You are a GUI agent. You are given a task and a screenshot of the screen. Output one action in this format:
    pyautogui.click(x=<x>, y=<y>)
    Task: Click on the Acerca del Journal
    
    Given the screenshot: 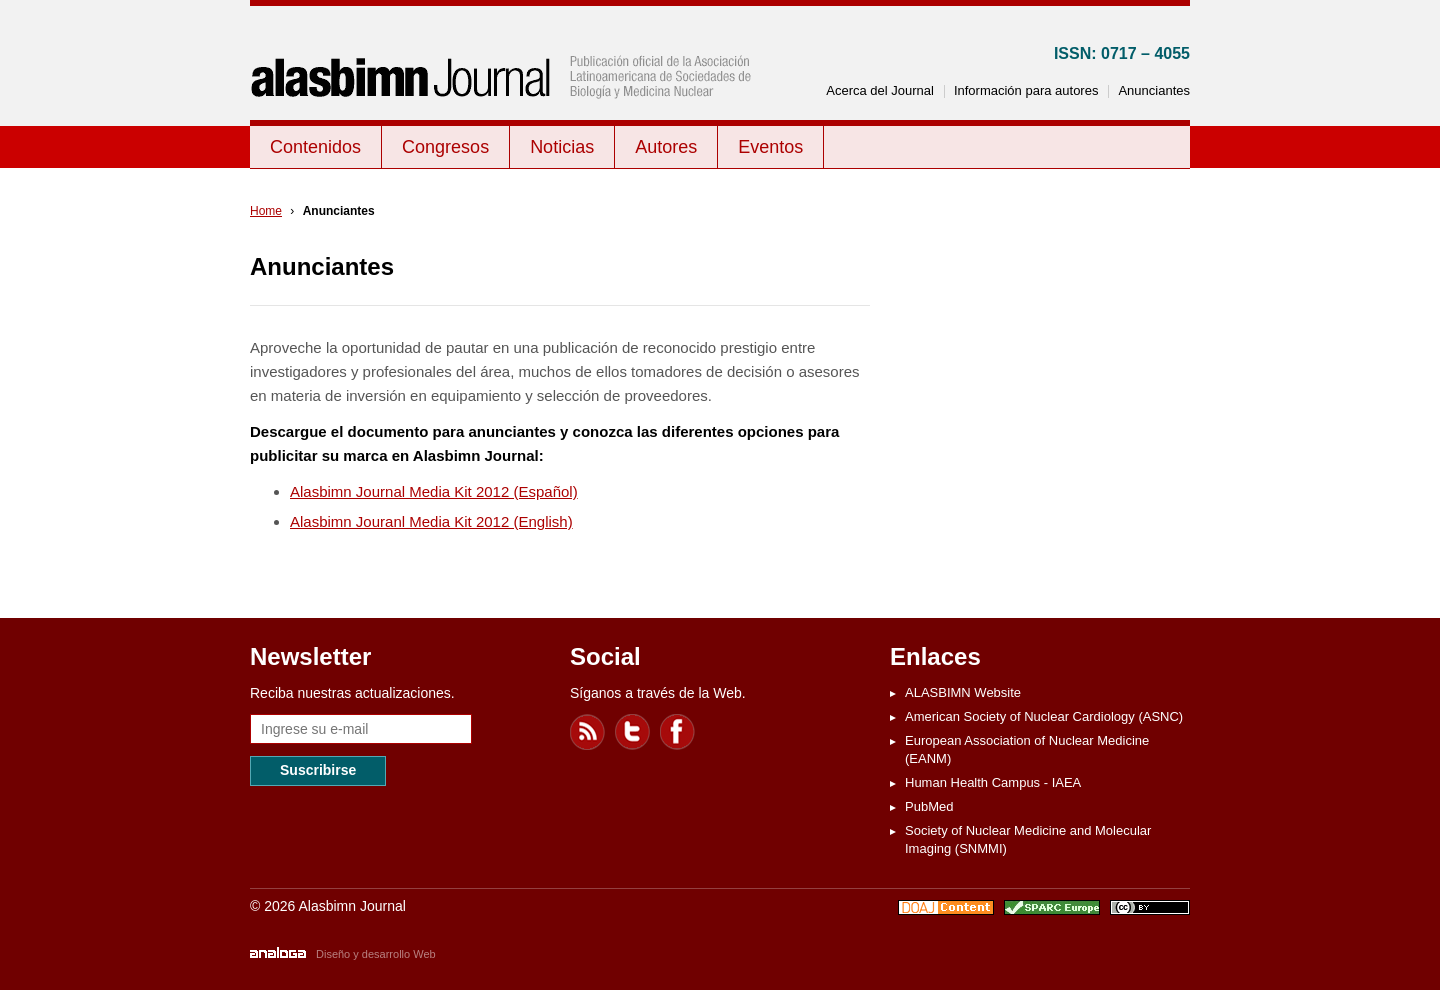 What is the action you would take?
    pyautogui.click(x=880, y=90)
    